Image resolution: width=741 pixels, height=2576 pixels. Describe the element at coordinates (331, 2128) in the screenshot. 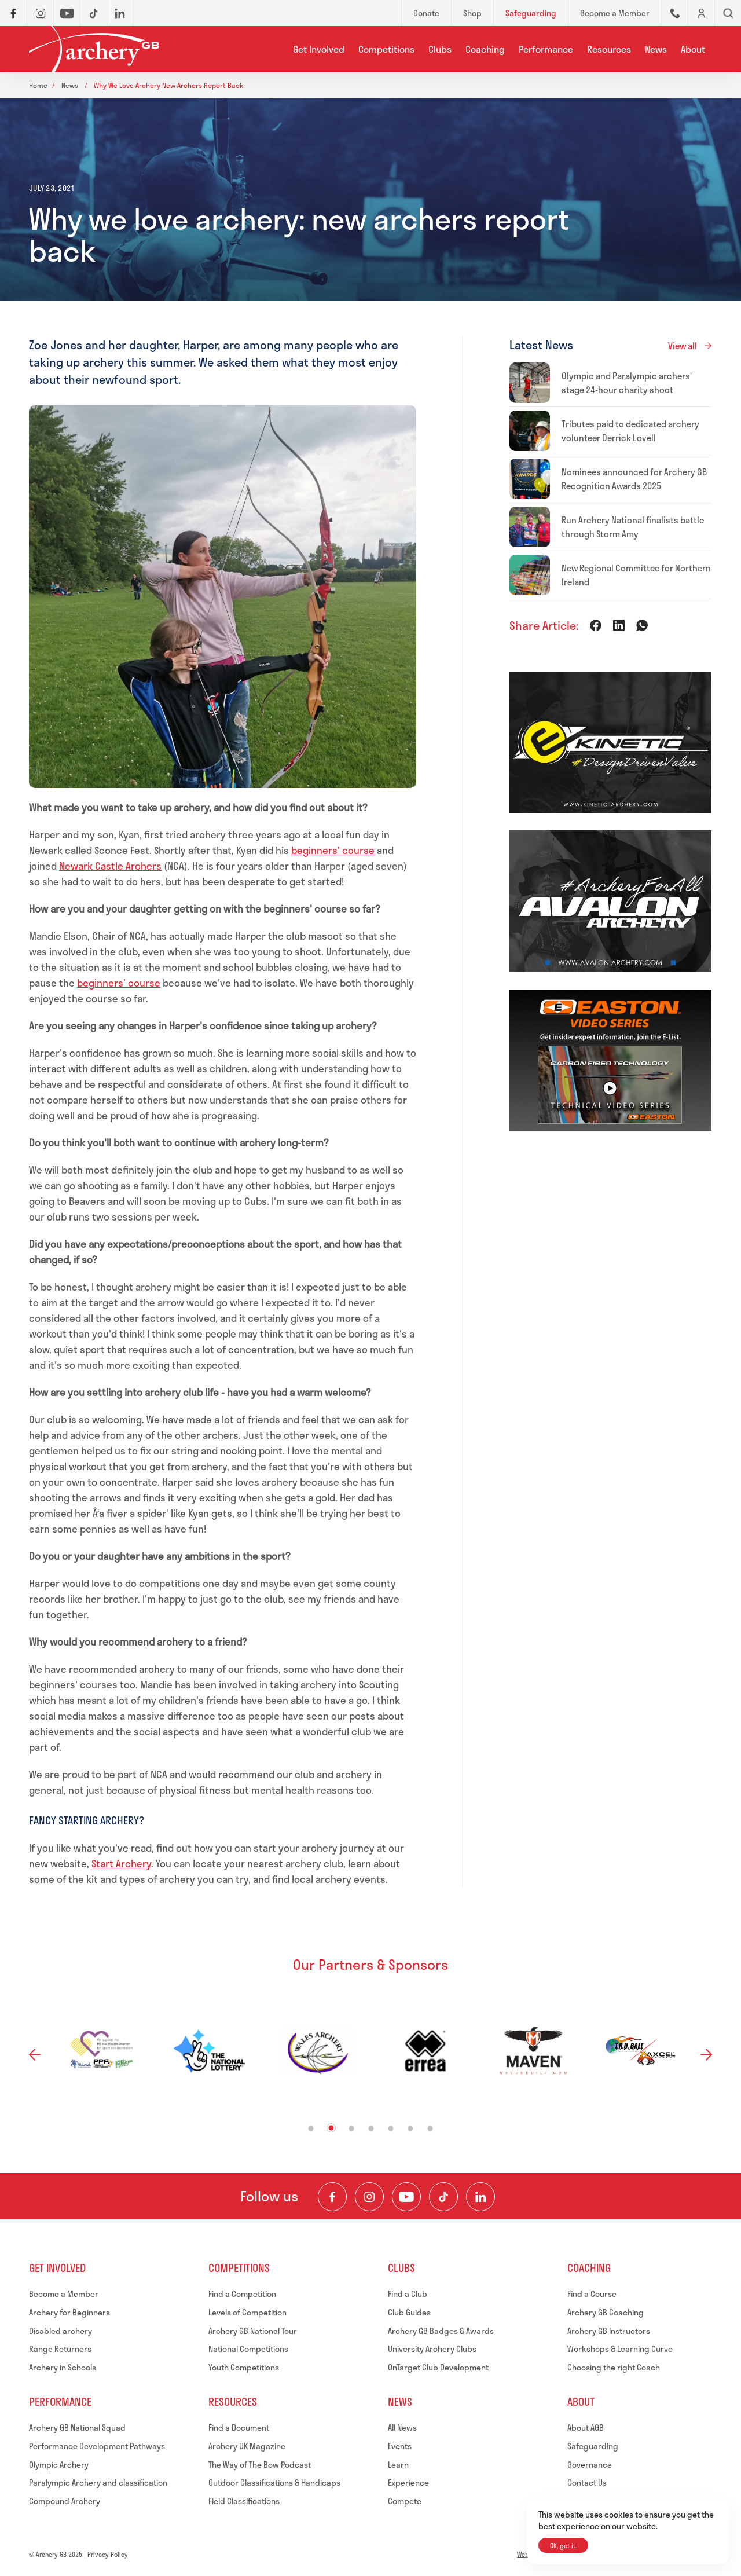

I see `2 [tab]` at that location.